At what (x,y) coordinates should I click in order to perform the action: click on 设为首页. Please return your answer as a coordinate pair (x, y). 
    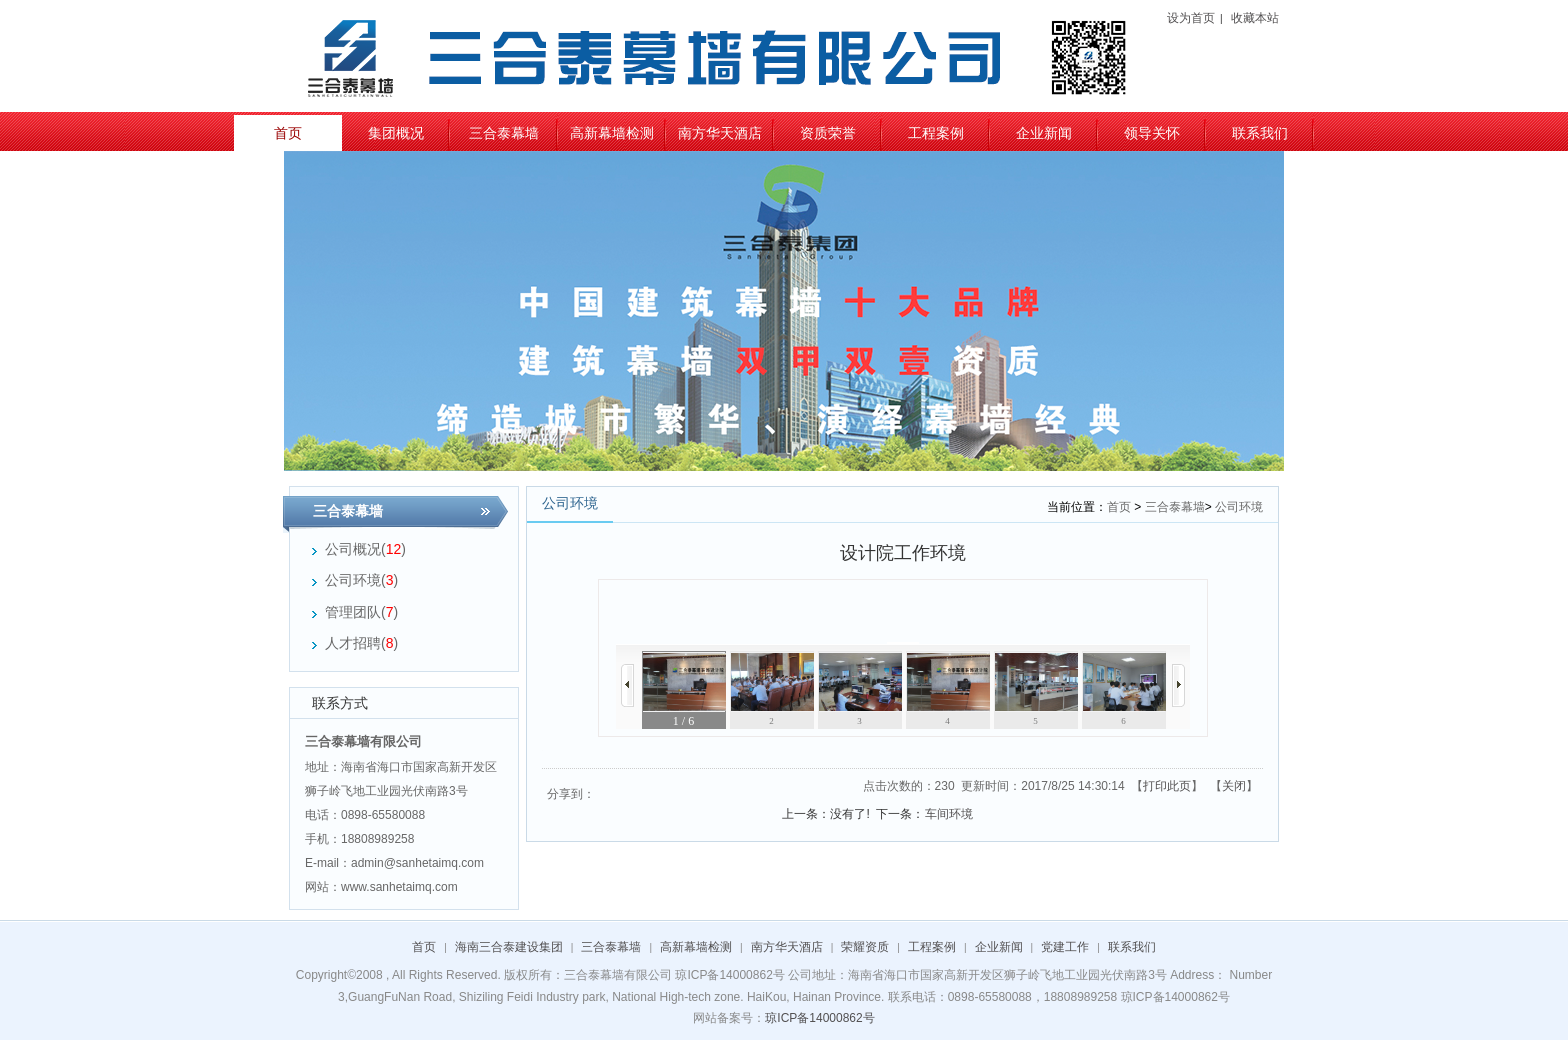
    Looking at the image, I should click on (1191, 18).